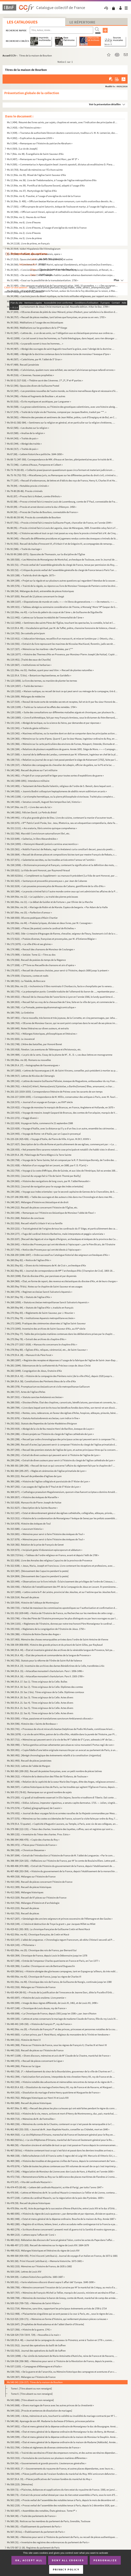 The width and height of the screenshot is (131, 2576). I want to click on Ms 223 (429). « Voyage d'Itallie, avec la distance qu'il y a d'un lieu à un autre, ensemble les cérimonies de l'ou..., so click(62, 1128).